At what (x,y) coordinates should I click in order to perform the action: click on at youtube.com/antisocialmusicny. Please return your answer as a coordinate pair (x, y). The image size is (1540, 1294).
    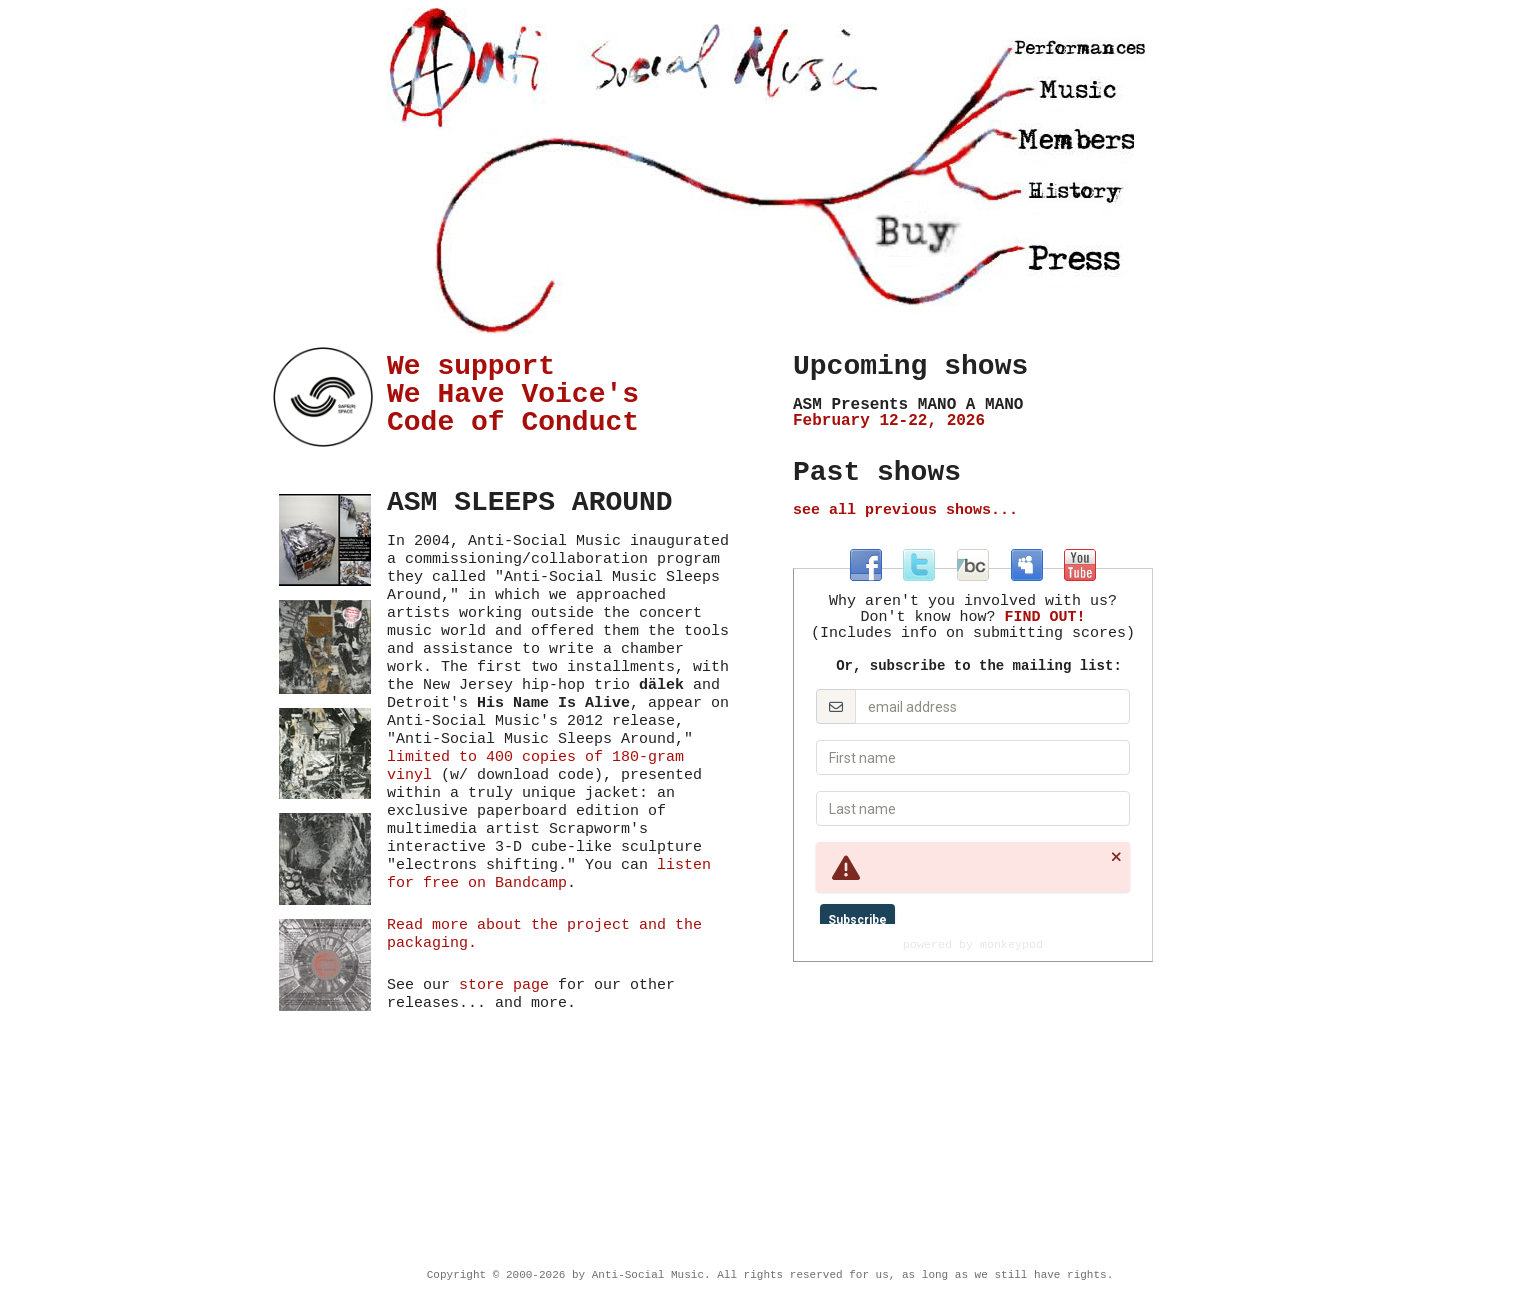
    Looking at the image, I should click on (1080, 565).